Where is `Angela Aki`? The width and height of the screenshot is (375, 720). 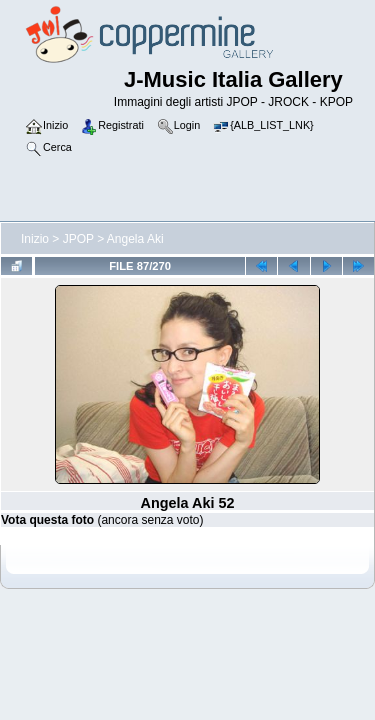 Angela Aki is located at coordinates (135, 239).